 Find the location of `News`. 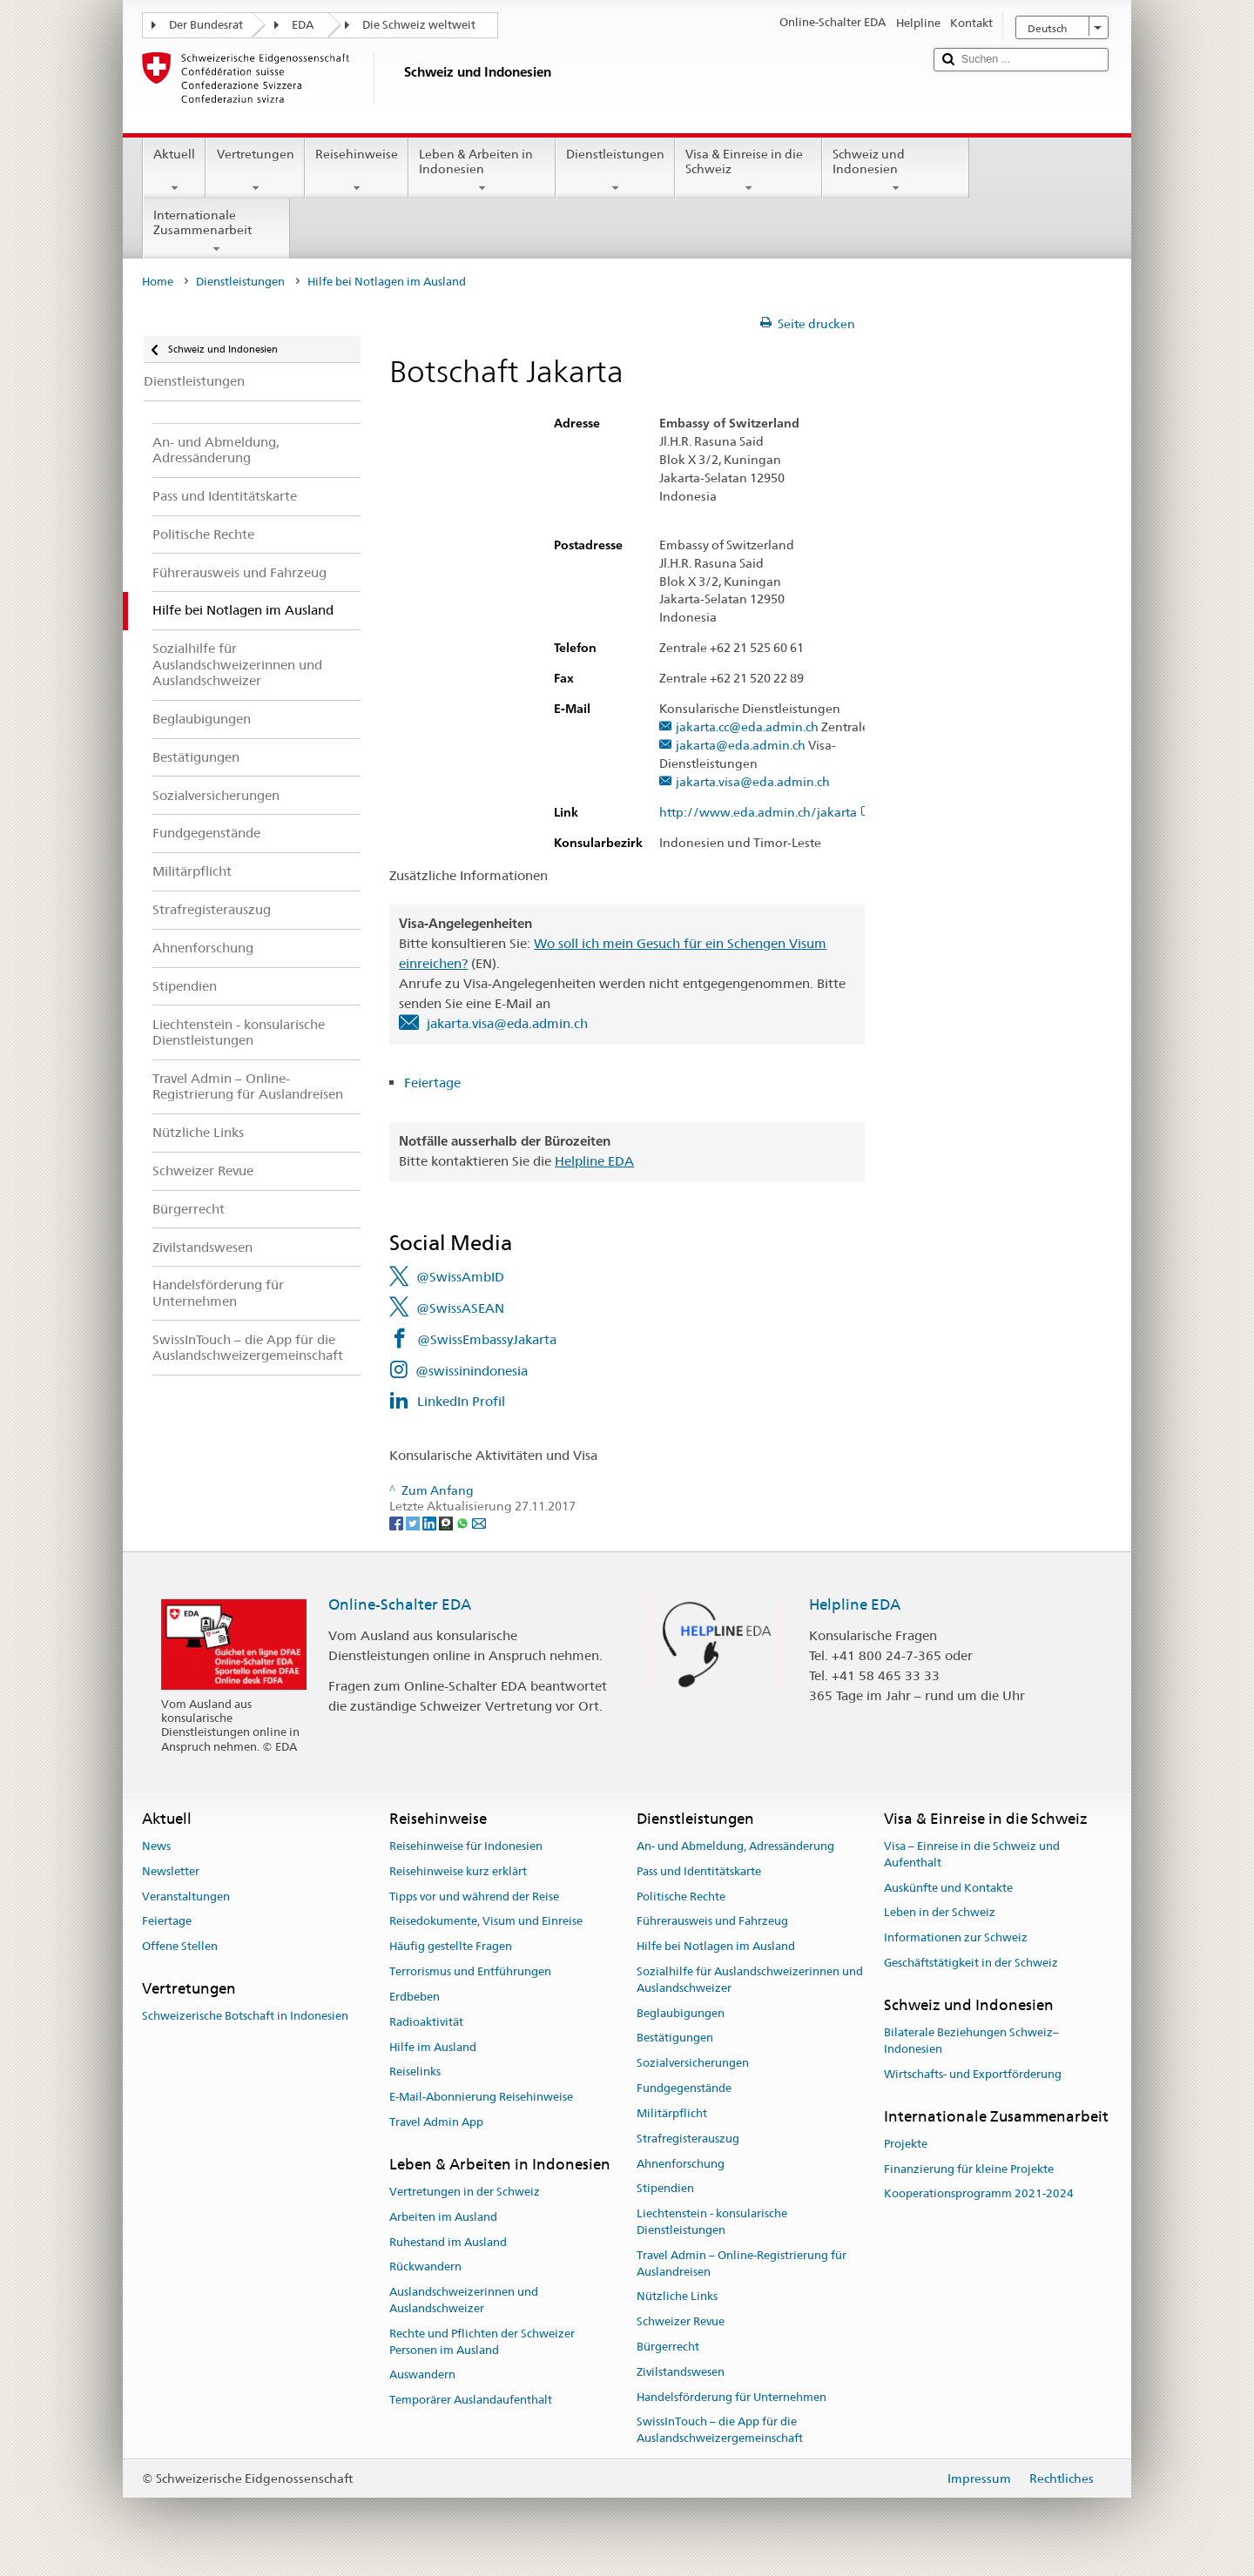

News is located at coordinates (156, 1846).